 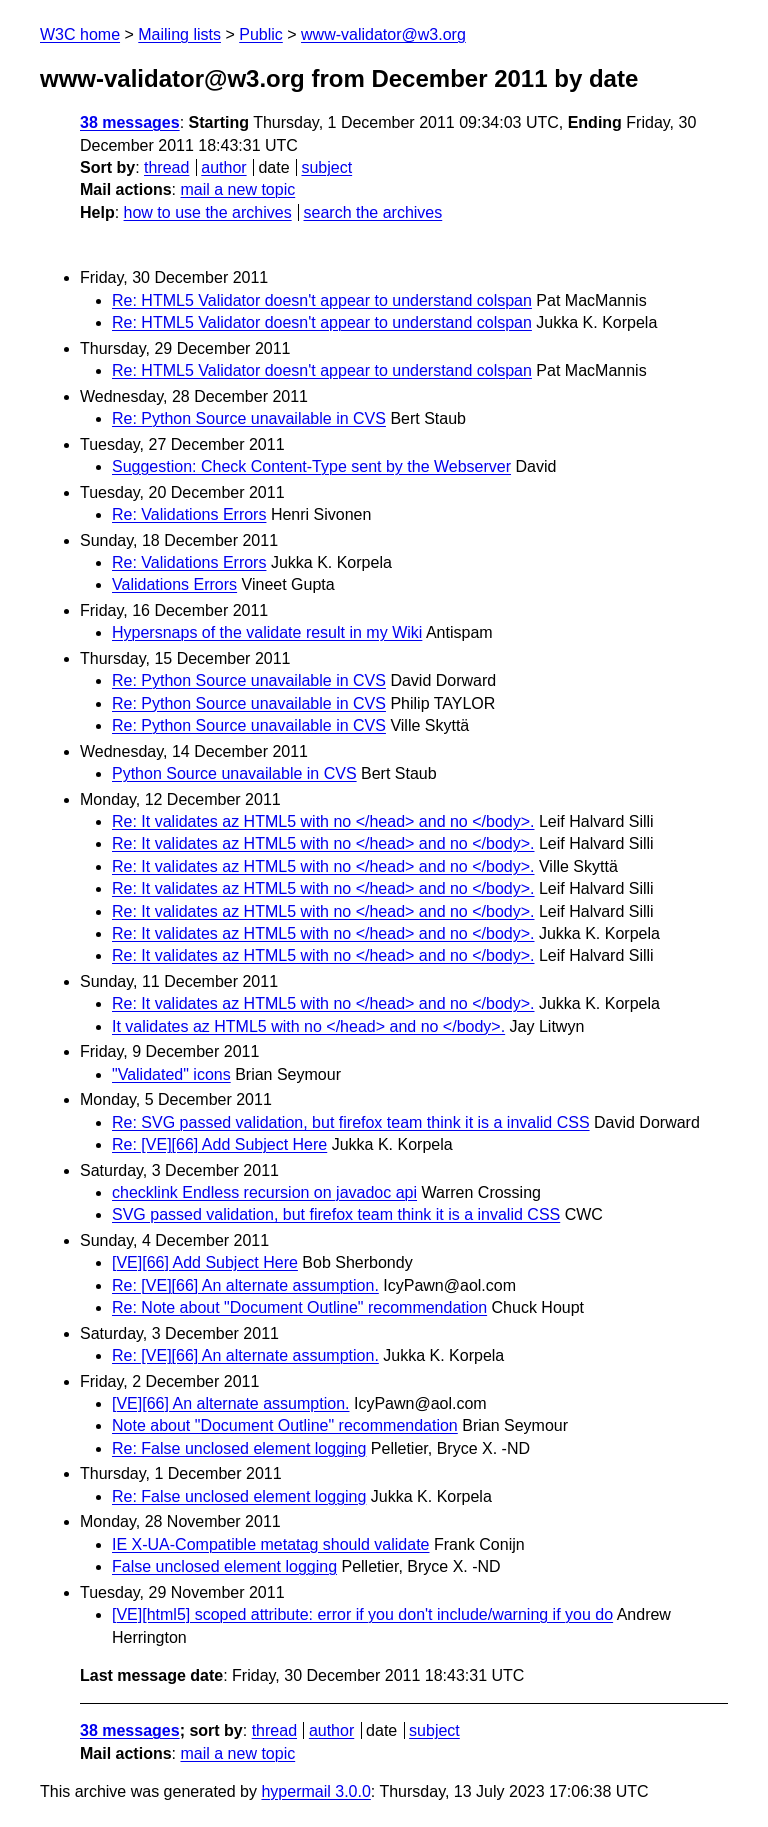 What do you see at coordinates (230, 1403) in the screenshot?
I see `[VE][66] An alternate assumption.` at bounding box center [230, 1403].